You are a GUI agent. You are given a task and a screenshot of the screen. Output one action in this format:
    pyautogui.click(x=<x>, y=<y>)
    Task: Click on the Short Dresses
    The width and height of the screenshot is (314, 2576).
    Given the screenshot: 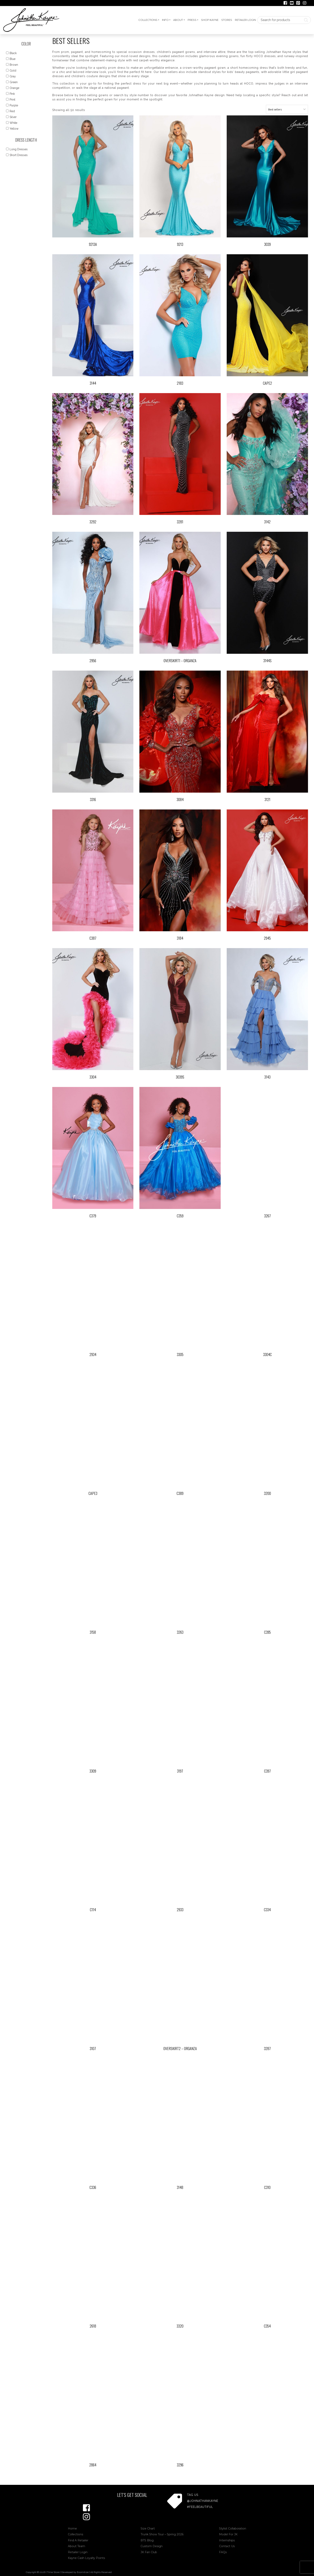 What is the action you would take?
    pyautogui.click(x=19, y=155)
    